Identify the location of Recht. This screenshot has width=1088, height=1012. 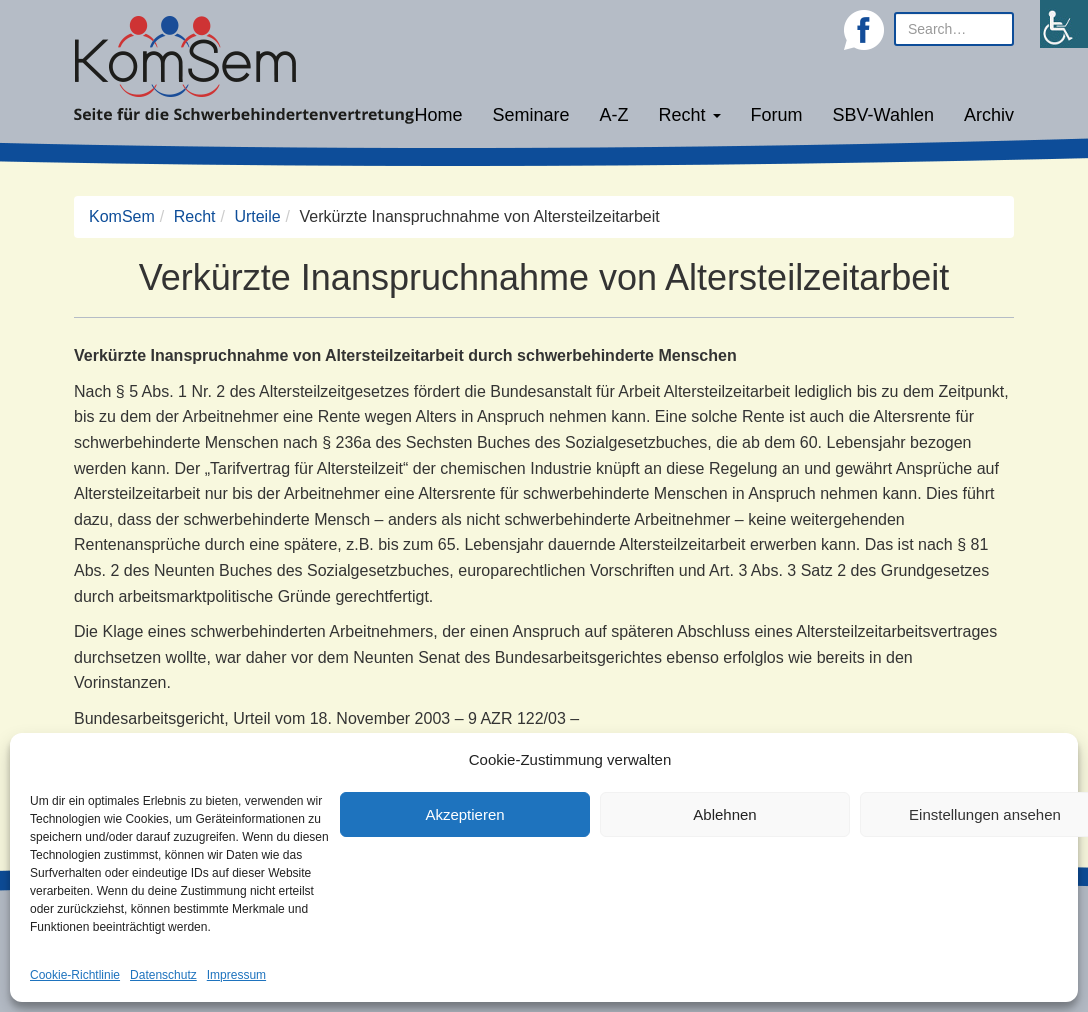
(690, 115).